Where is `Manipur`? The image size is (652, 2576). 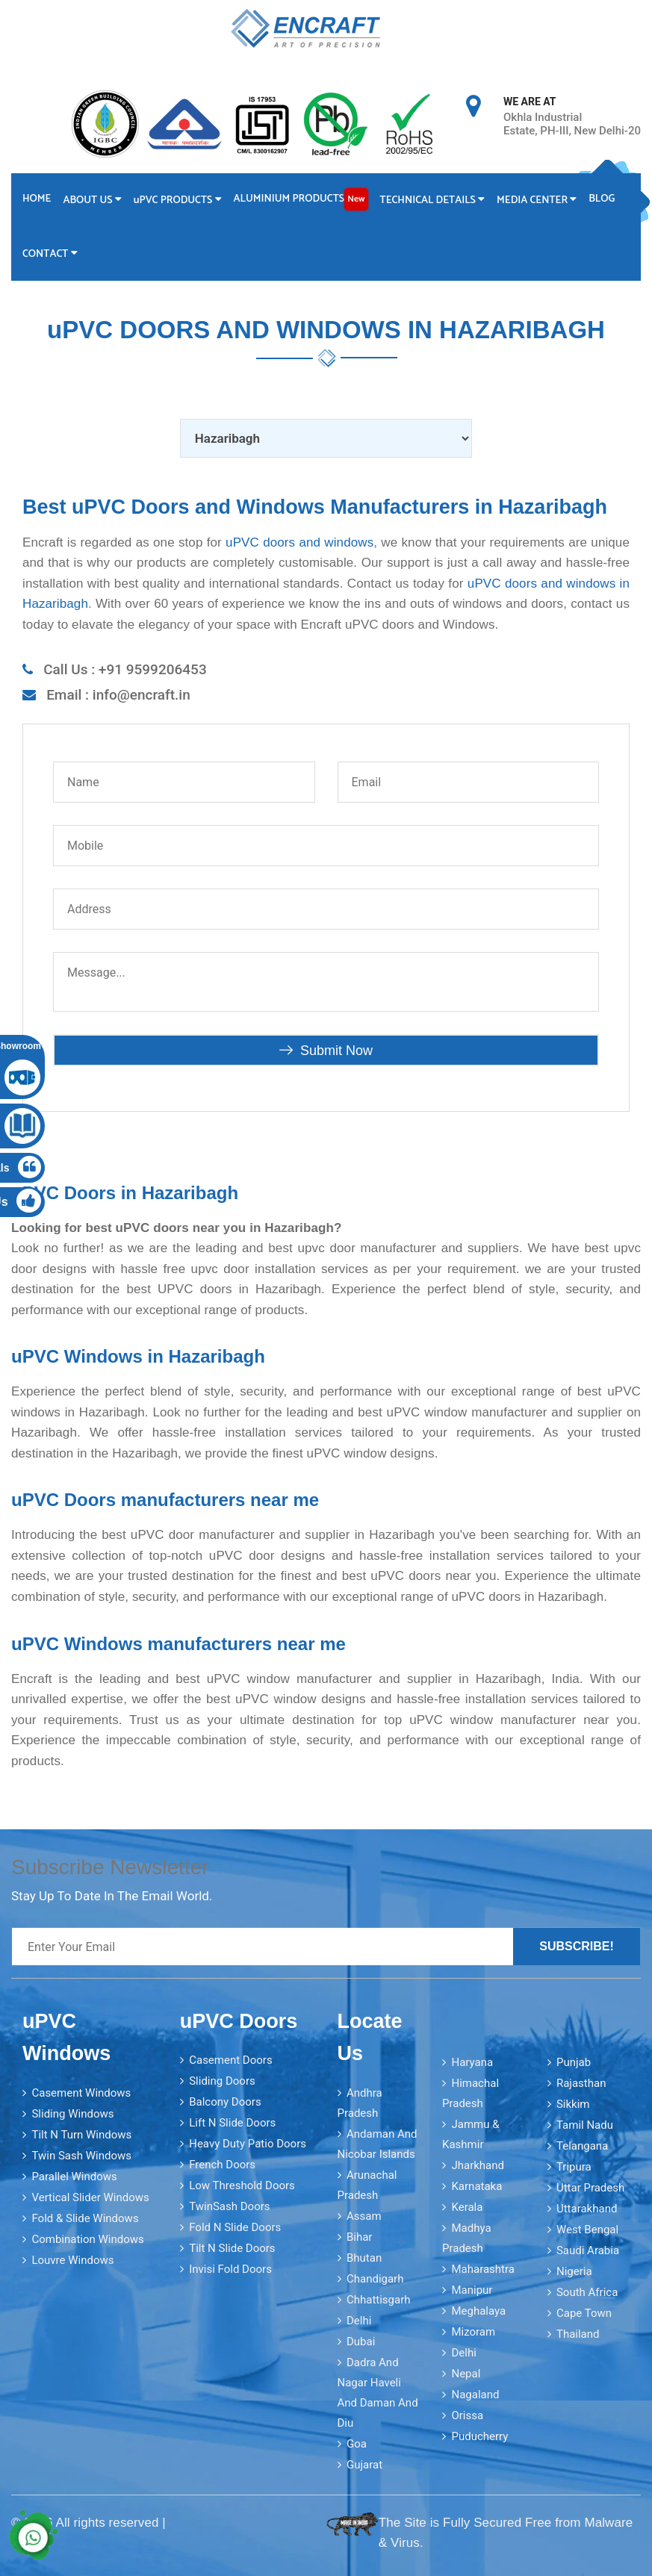 Manipur is located at coordinates (471, 2290).